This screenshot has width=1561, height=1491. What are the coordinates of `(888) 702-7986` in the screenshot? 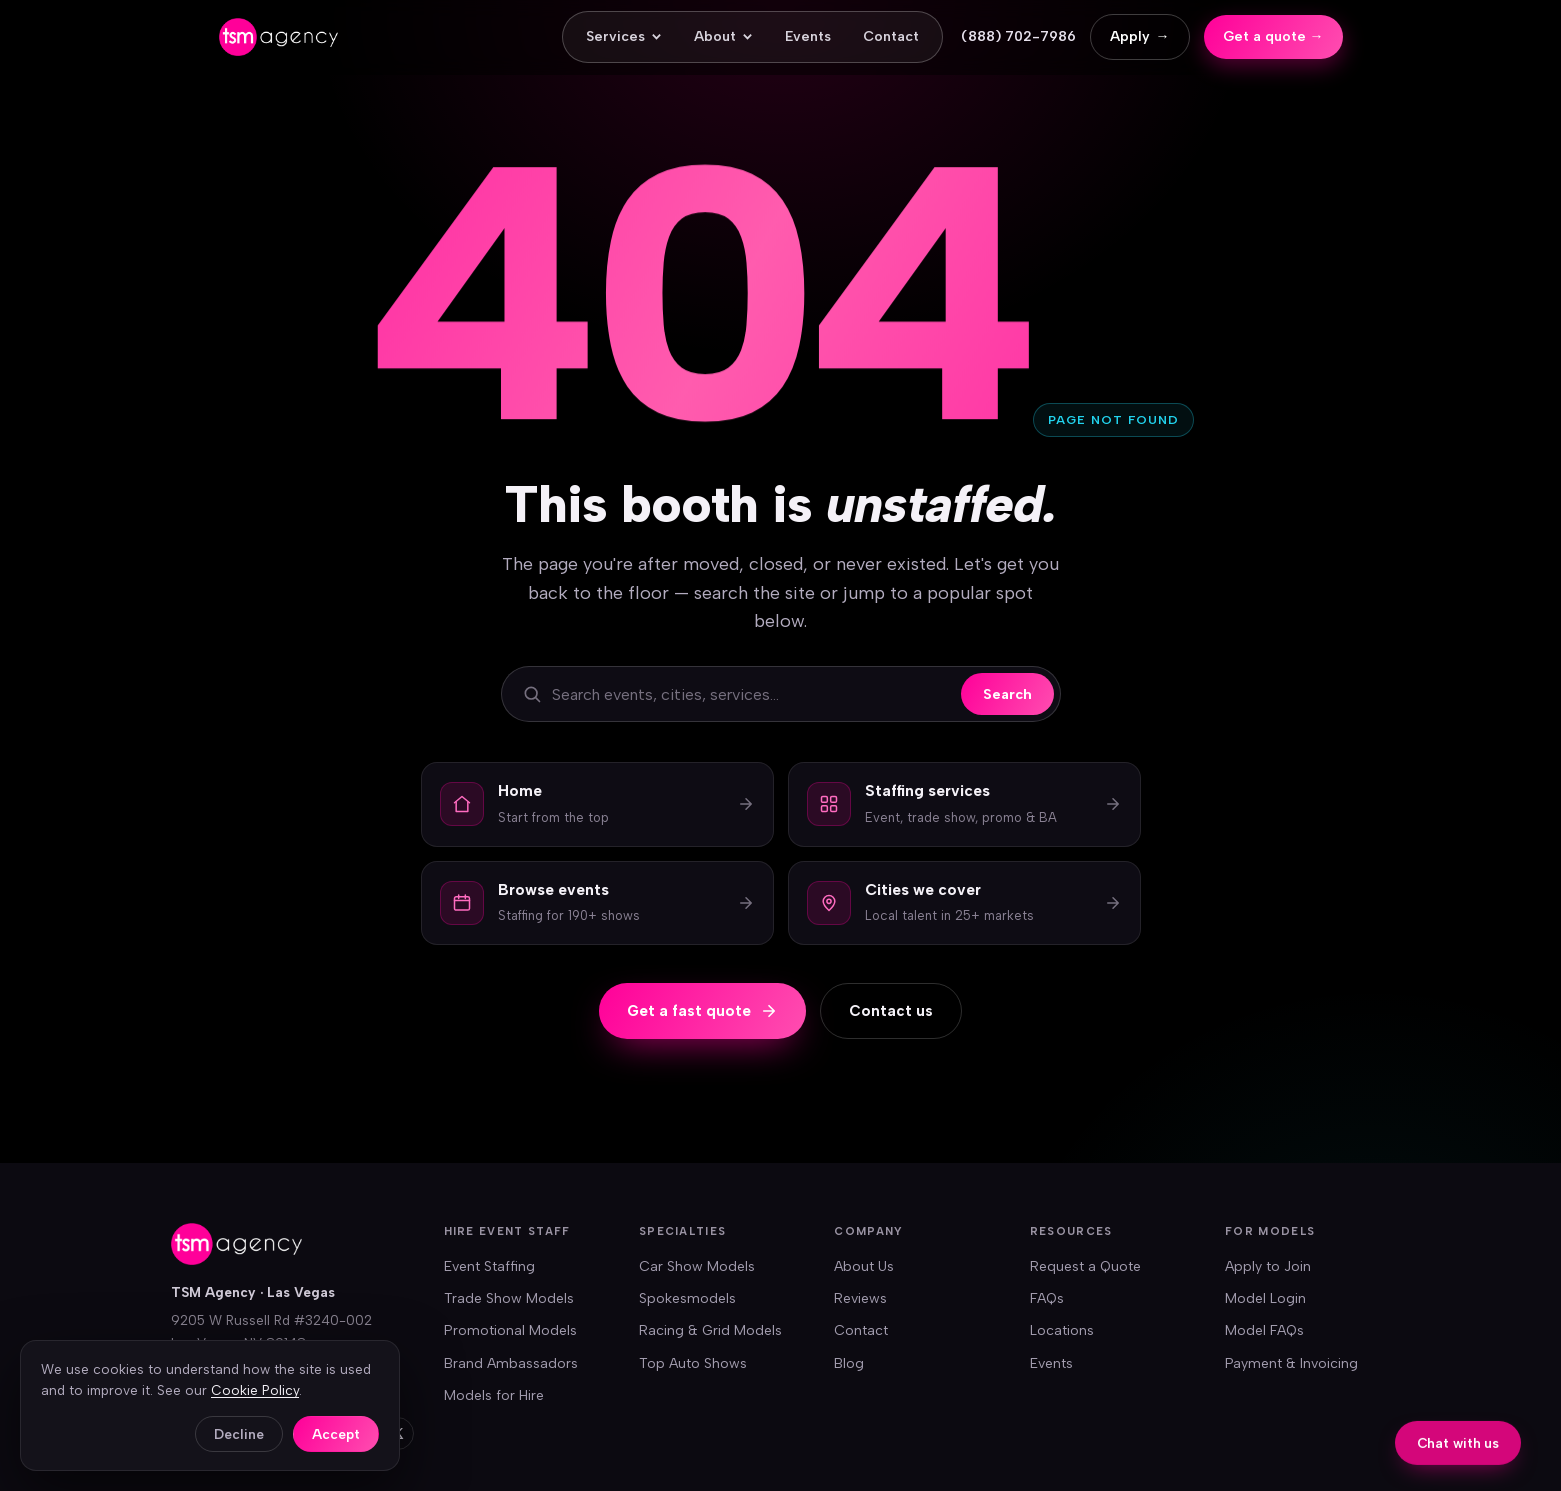 It's located at (1018, 36).